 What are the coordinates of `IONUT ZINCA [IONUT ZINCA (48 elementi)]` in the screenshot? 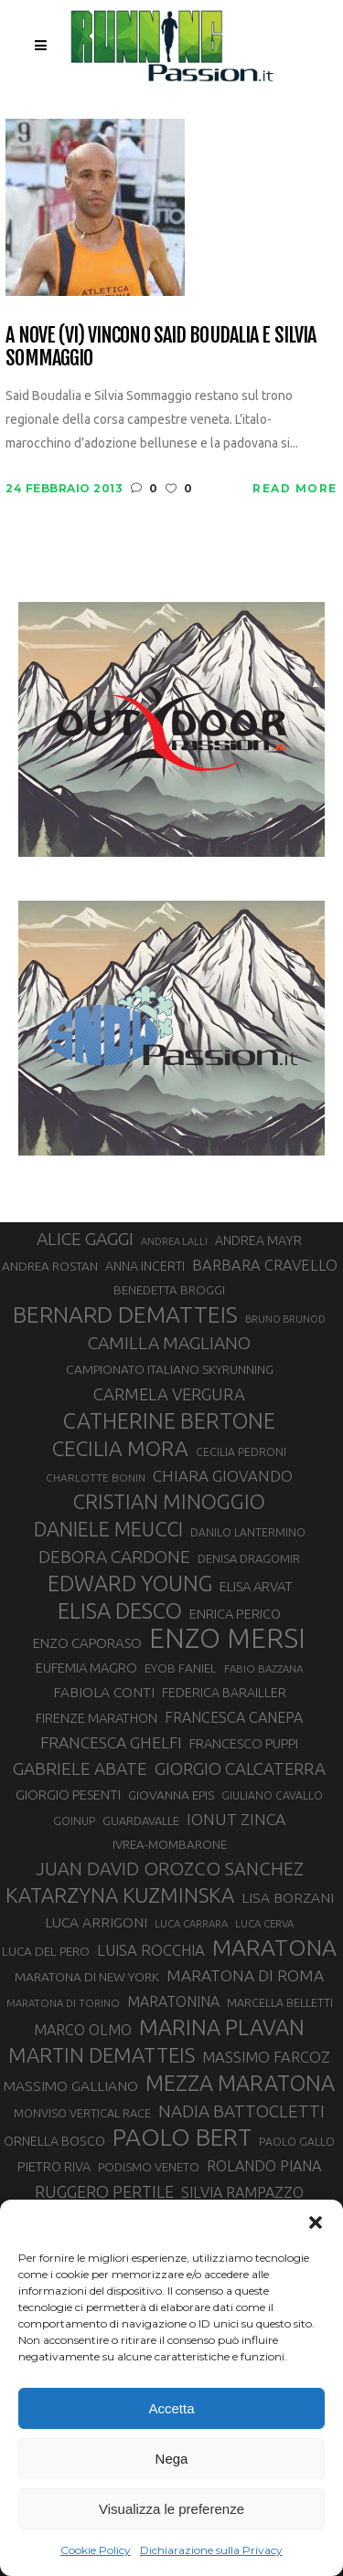 It's located at (236, 1819).